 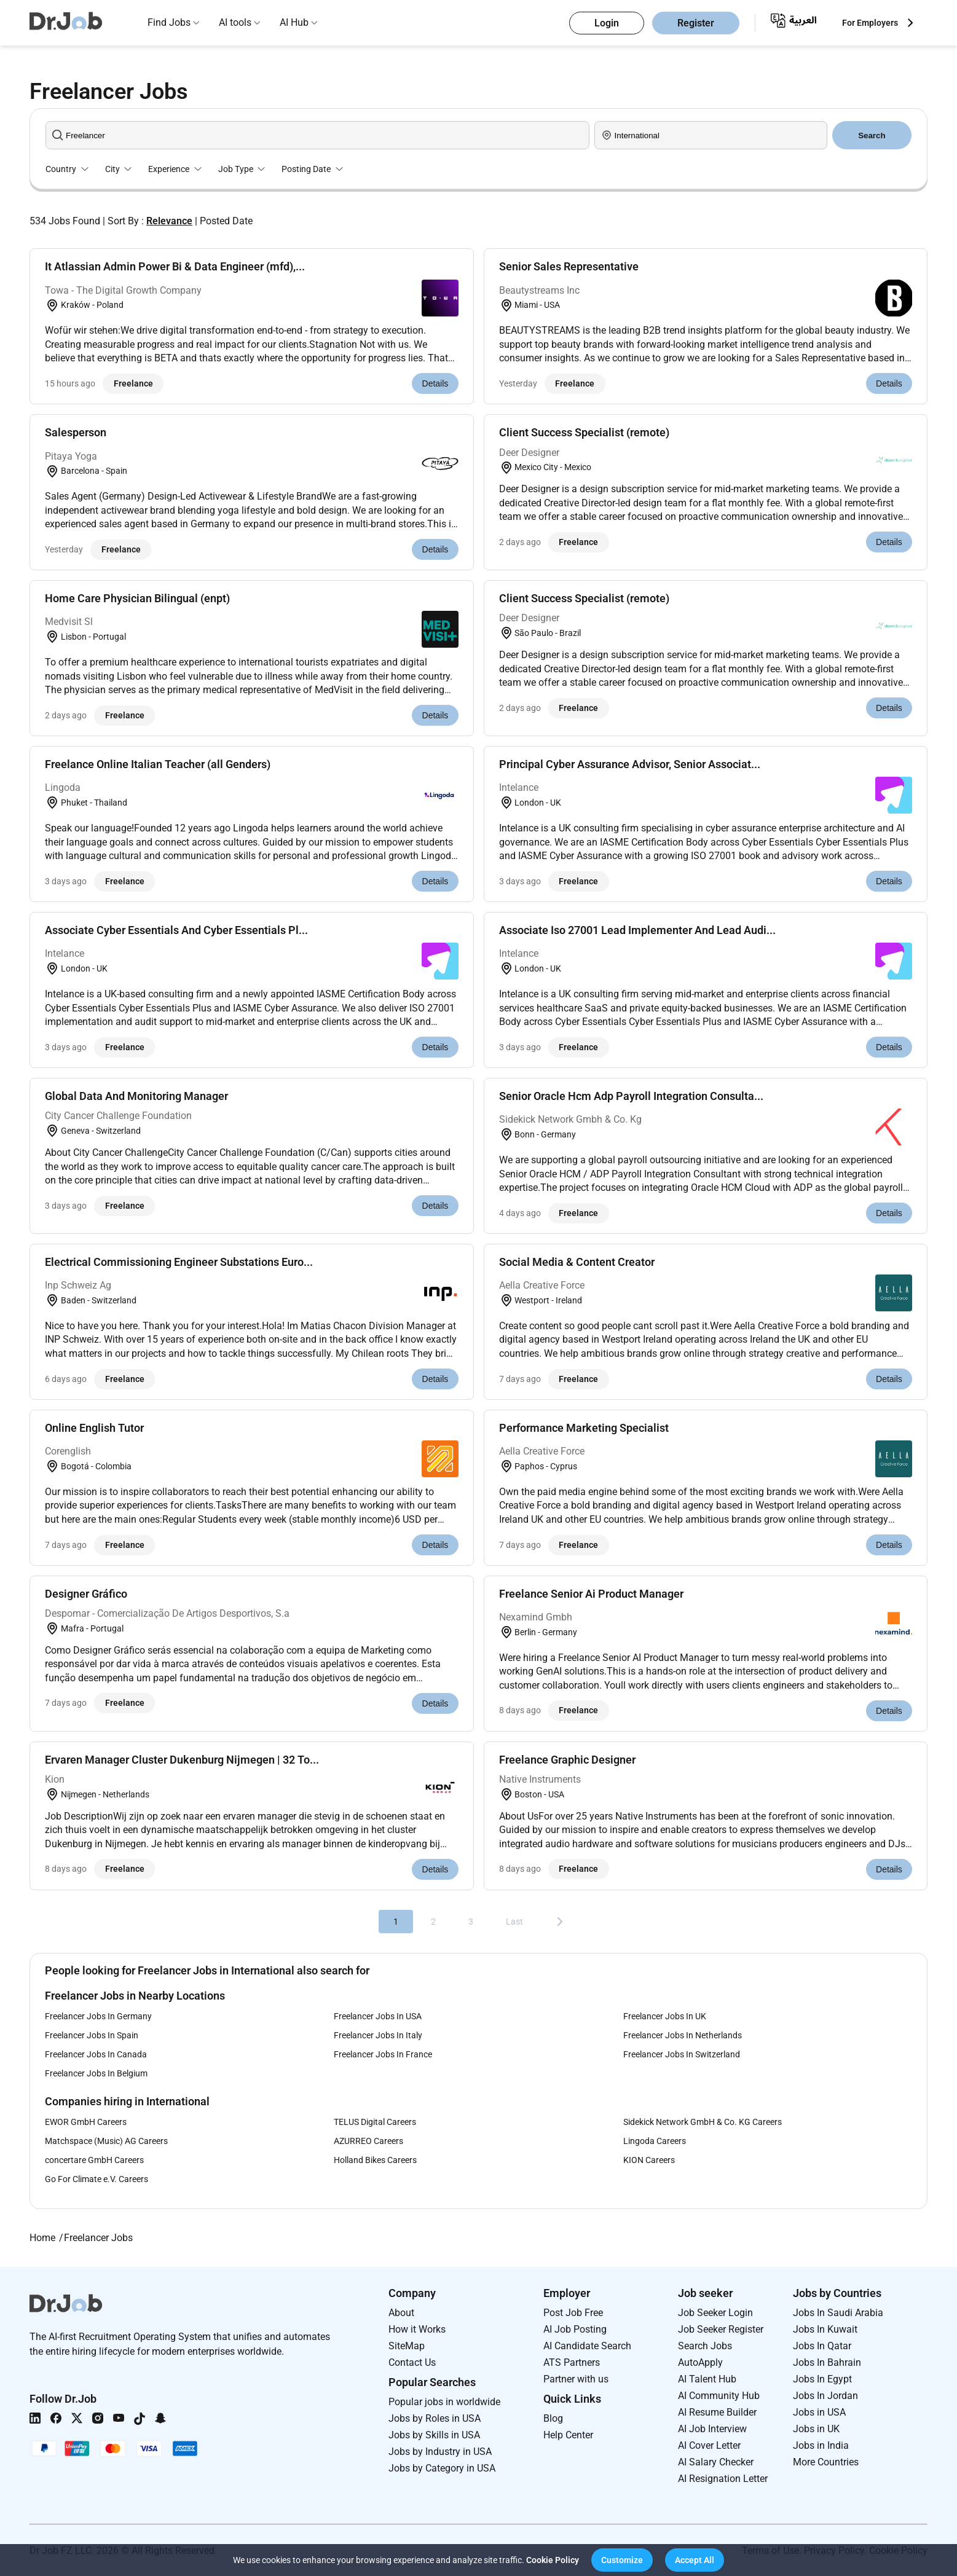 What do you see at coordinates (94, 1427) in the screenshot?
I see `Online English Tutor` at bounding box center [94, 1427].